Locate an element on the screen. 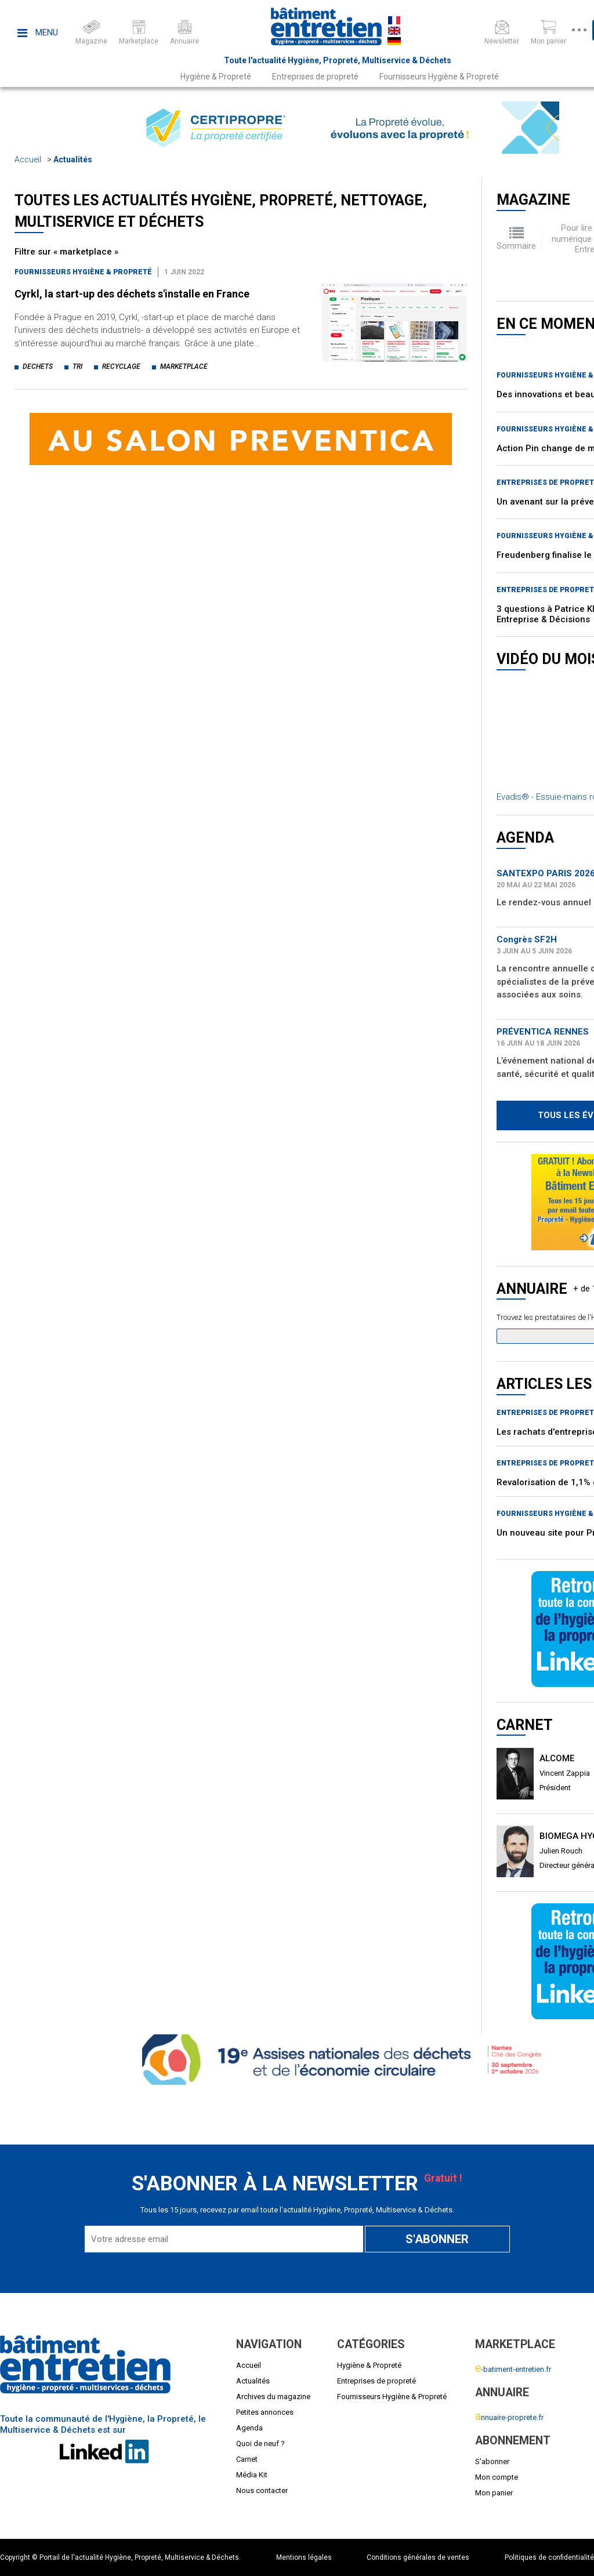 This screenshot has width=594, height=2576. tri is located at coordinates (77, 366).